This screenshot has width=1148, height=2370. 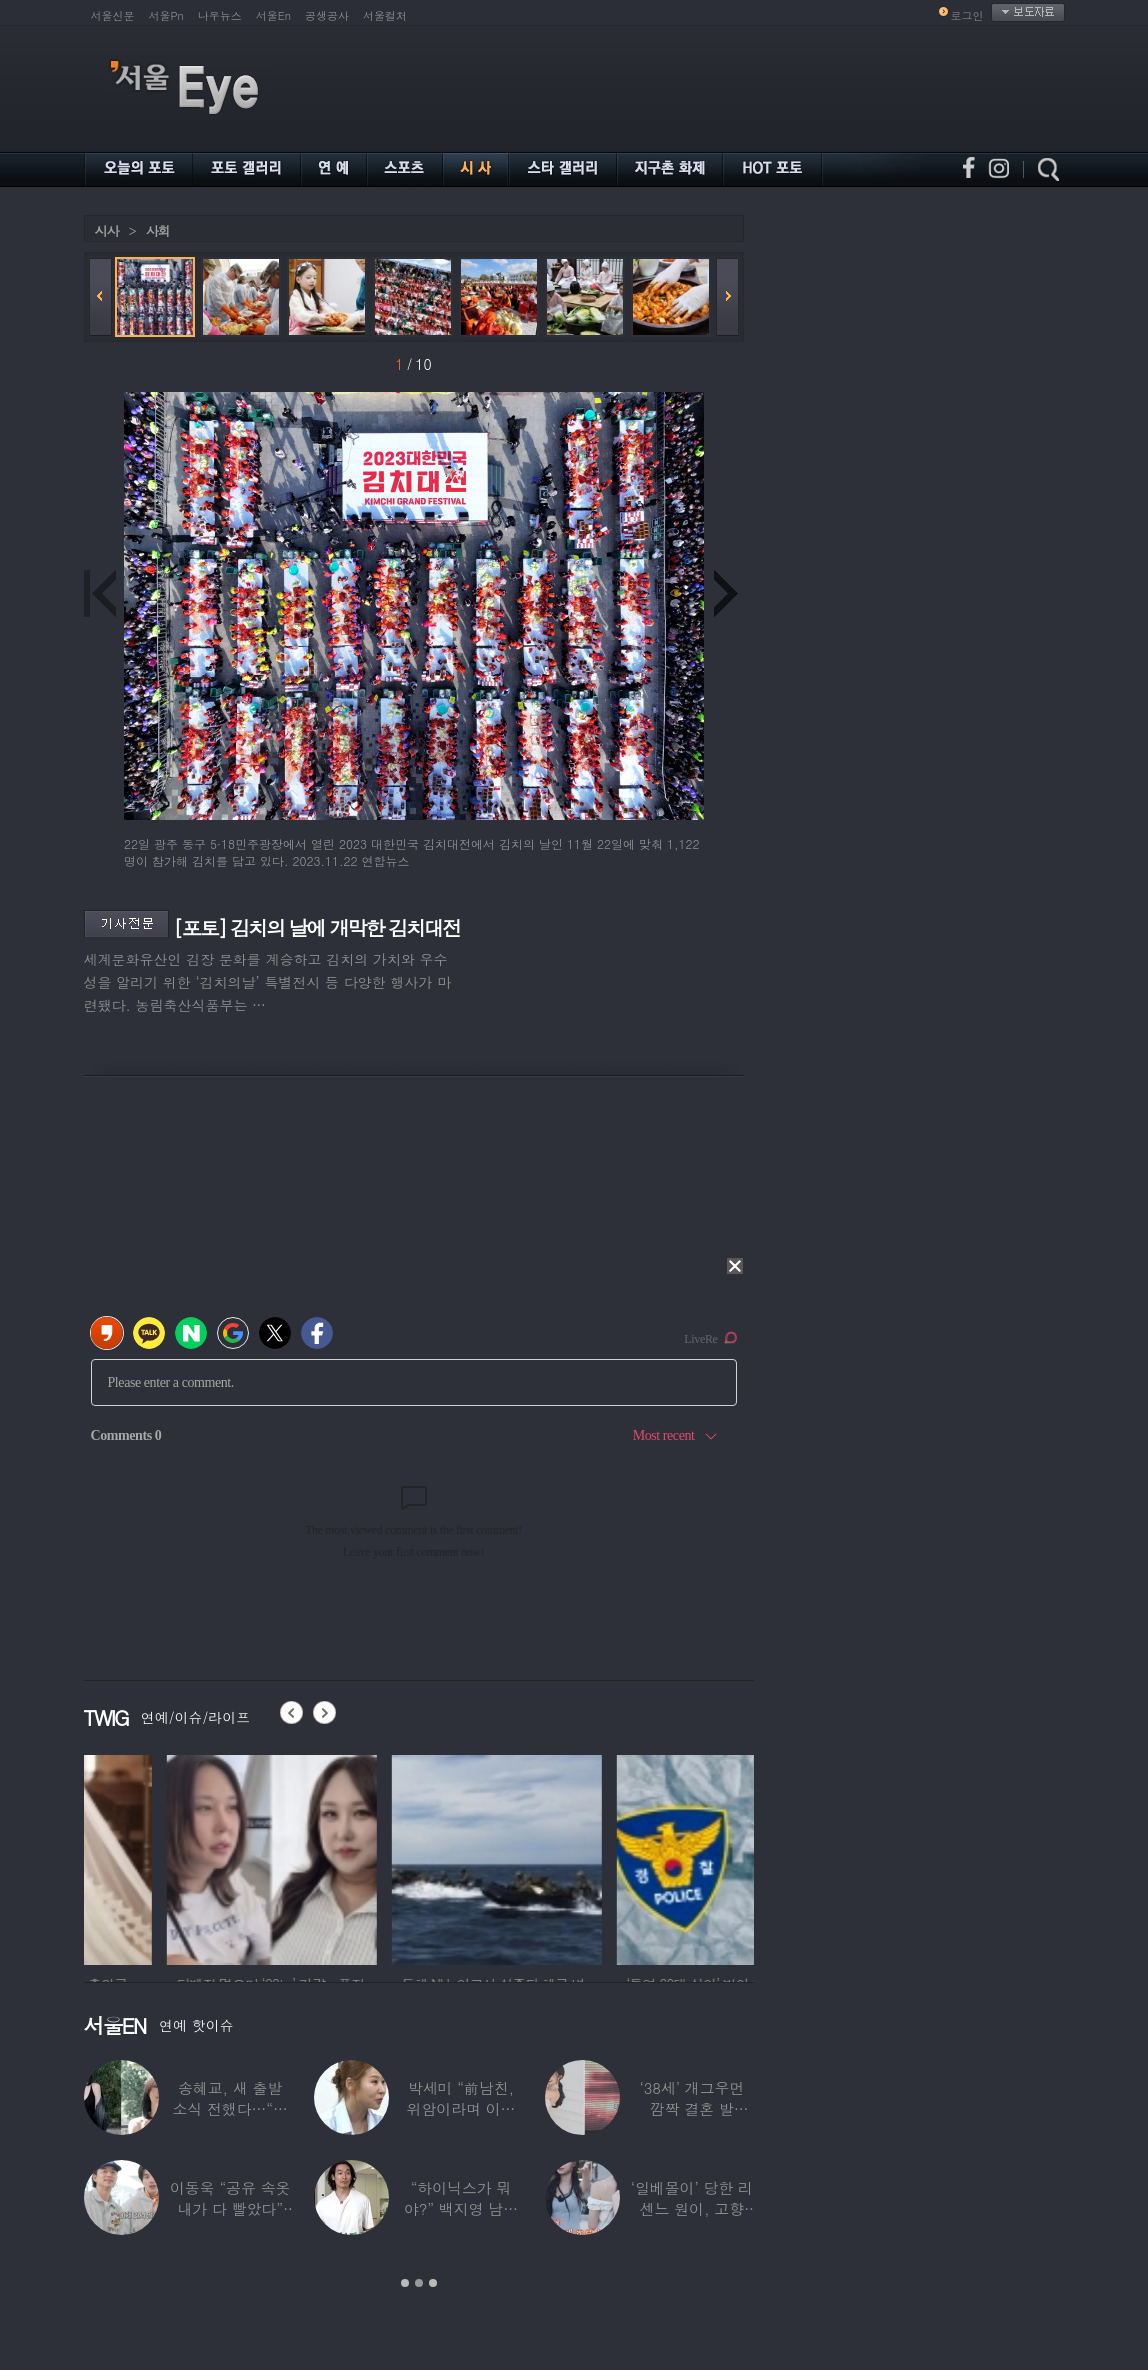 What do you see at coordinates (419, 2283) in the screenshot?
I see `2 [button]` at bounding box center [419, 2283].